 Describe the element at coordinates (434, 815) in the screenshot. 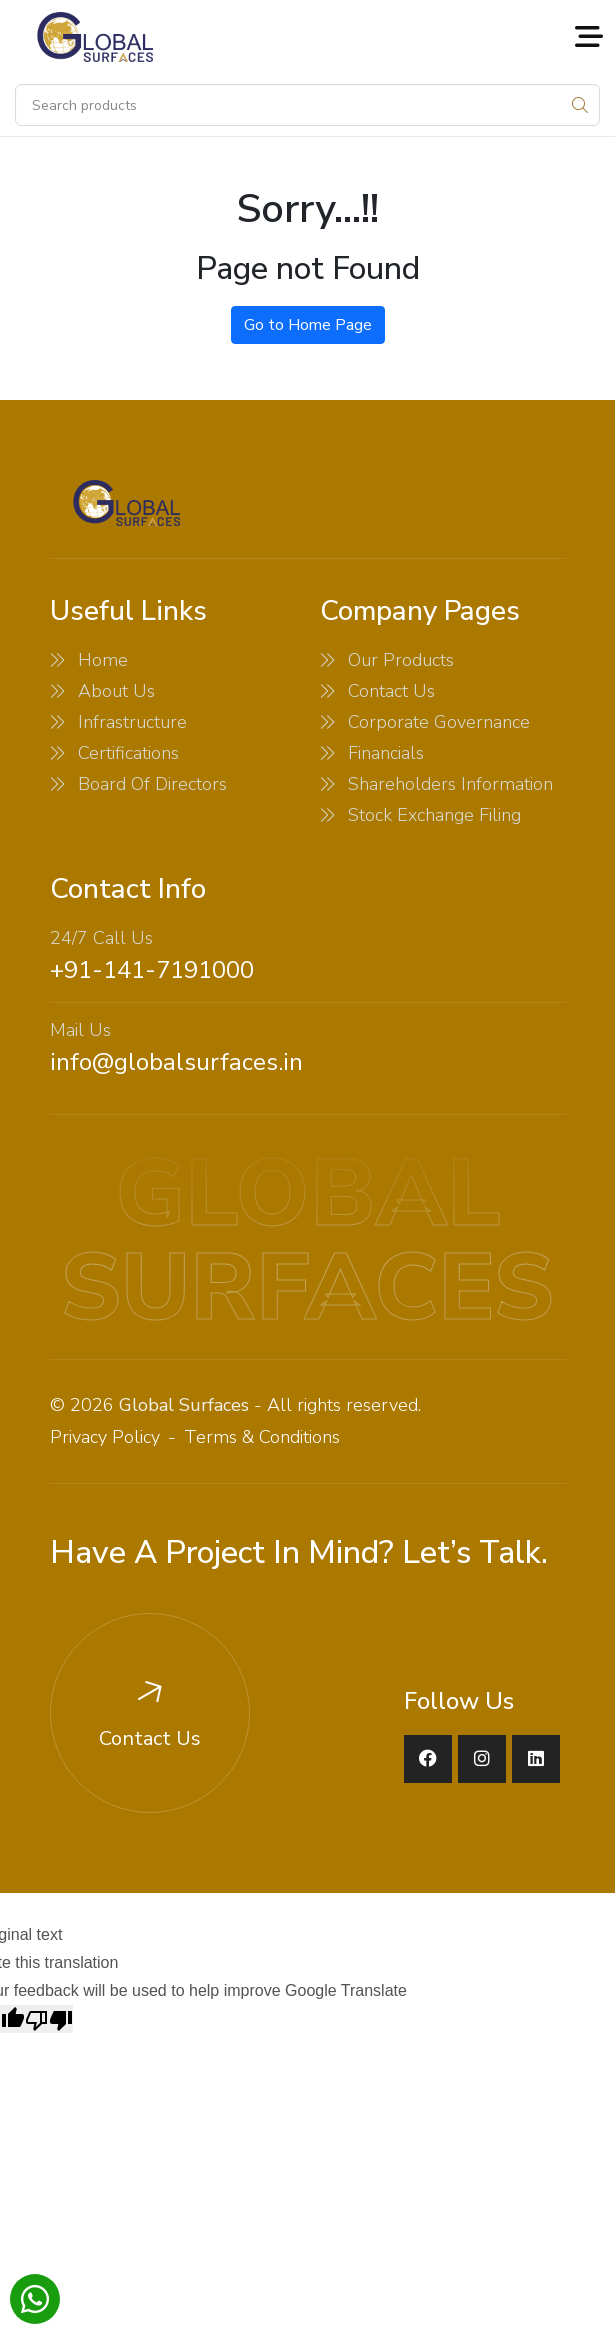

I see `Stock Exchange Filing` at that location.